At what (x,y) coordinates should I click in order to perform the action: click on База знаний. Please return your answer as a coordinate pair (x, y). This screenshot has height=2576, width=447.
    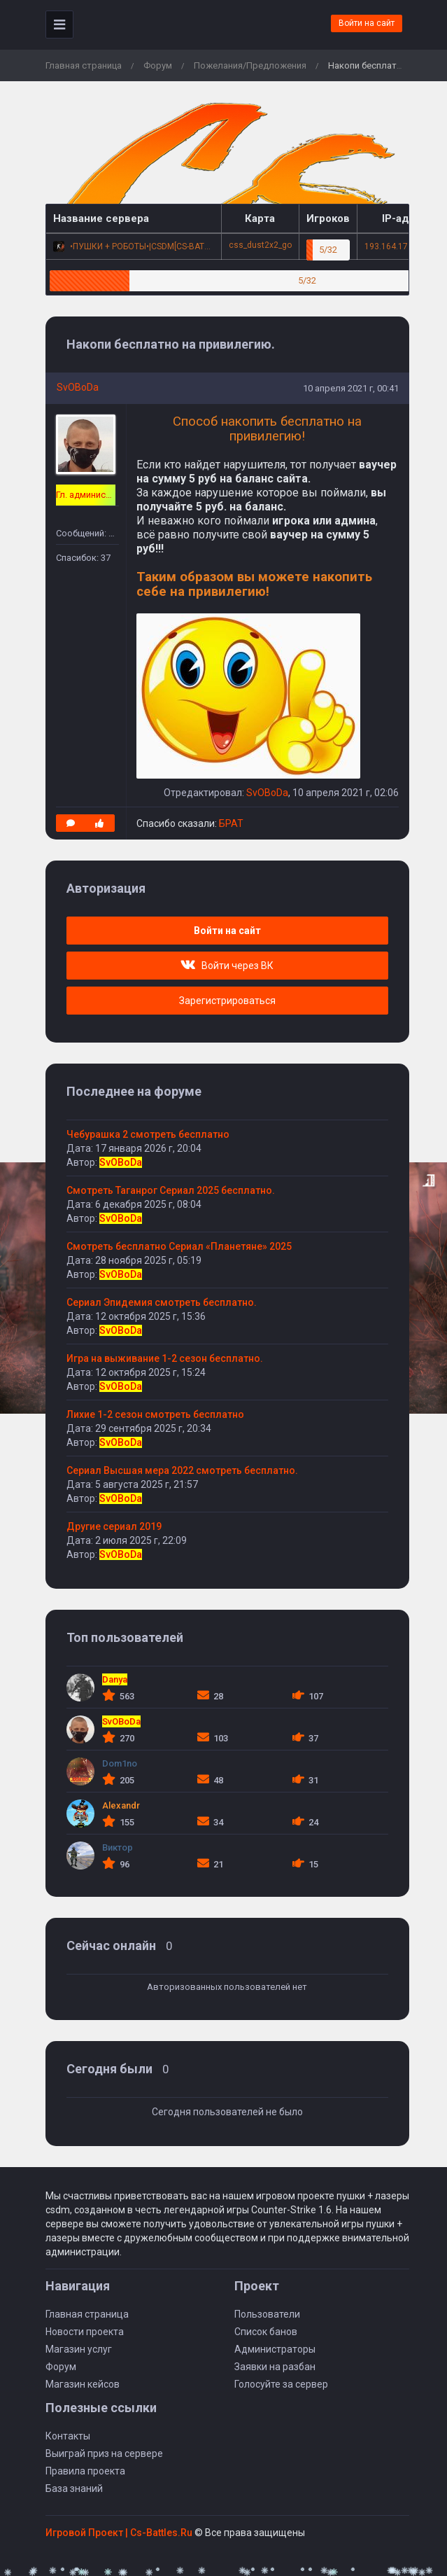
    Looking at the image, I should click on (74, 2488).